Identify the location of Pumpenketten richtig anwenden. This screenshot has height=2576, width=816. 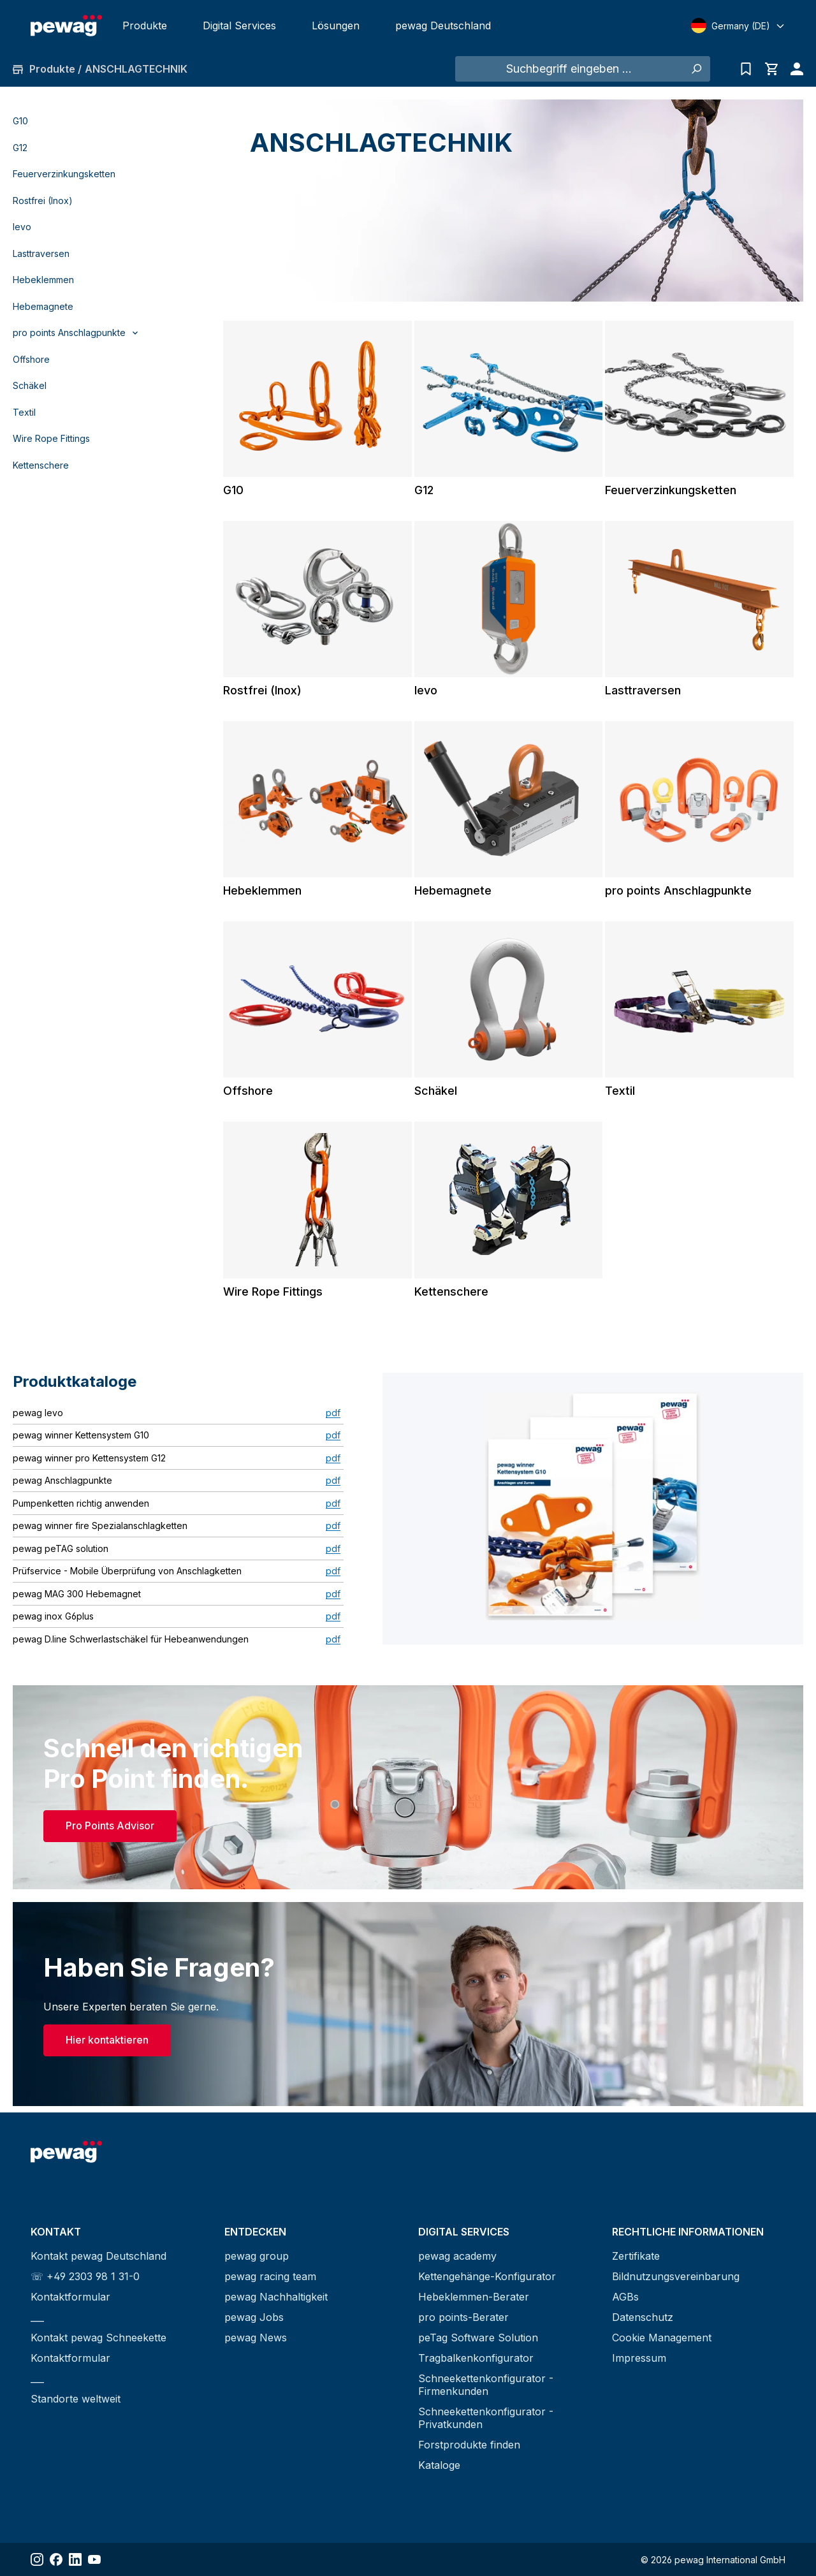
(81, 1503).